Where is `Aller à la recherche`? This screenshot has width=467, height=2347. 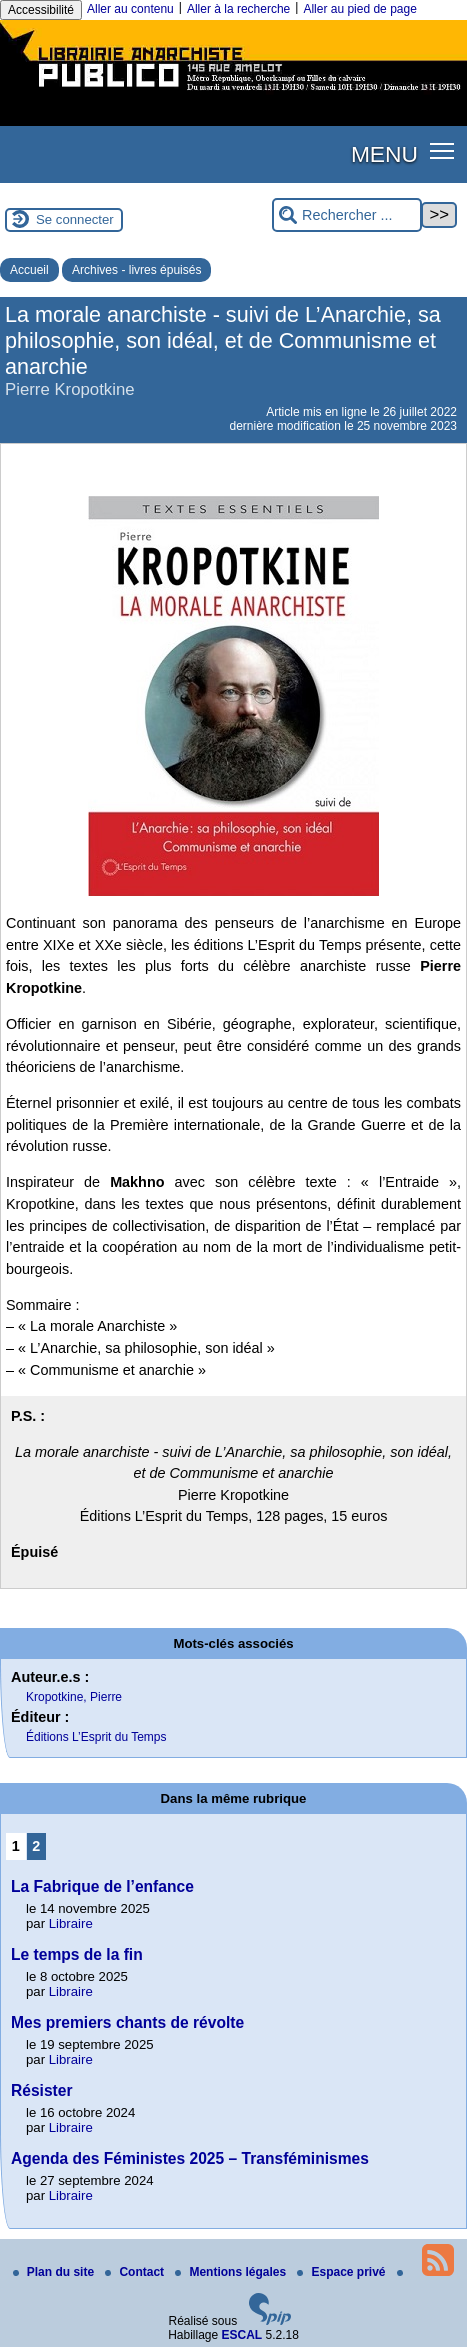 Aller à la recherche is located at coordinates (238, 9).